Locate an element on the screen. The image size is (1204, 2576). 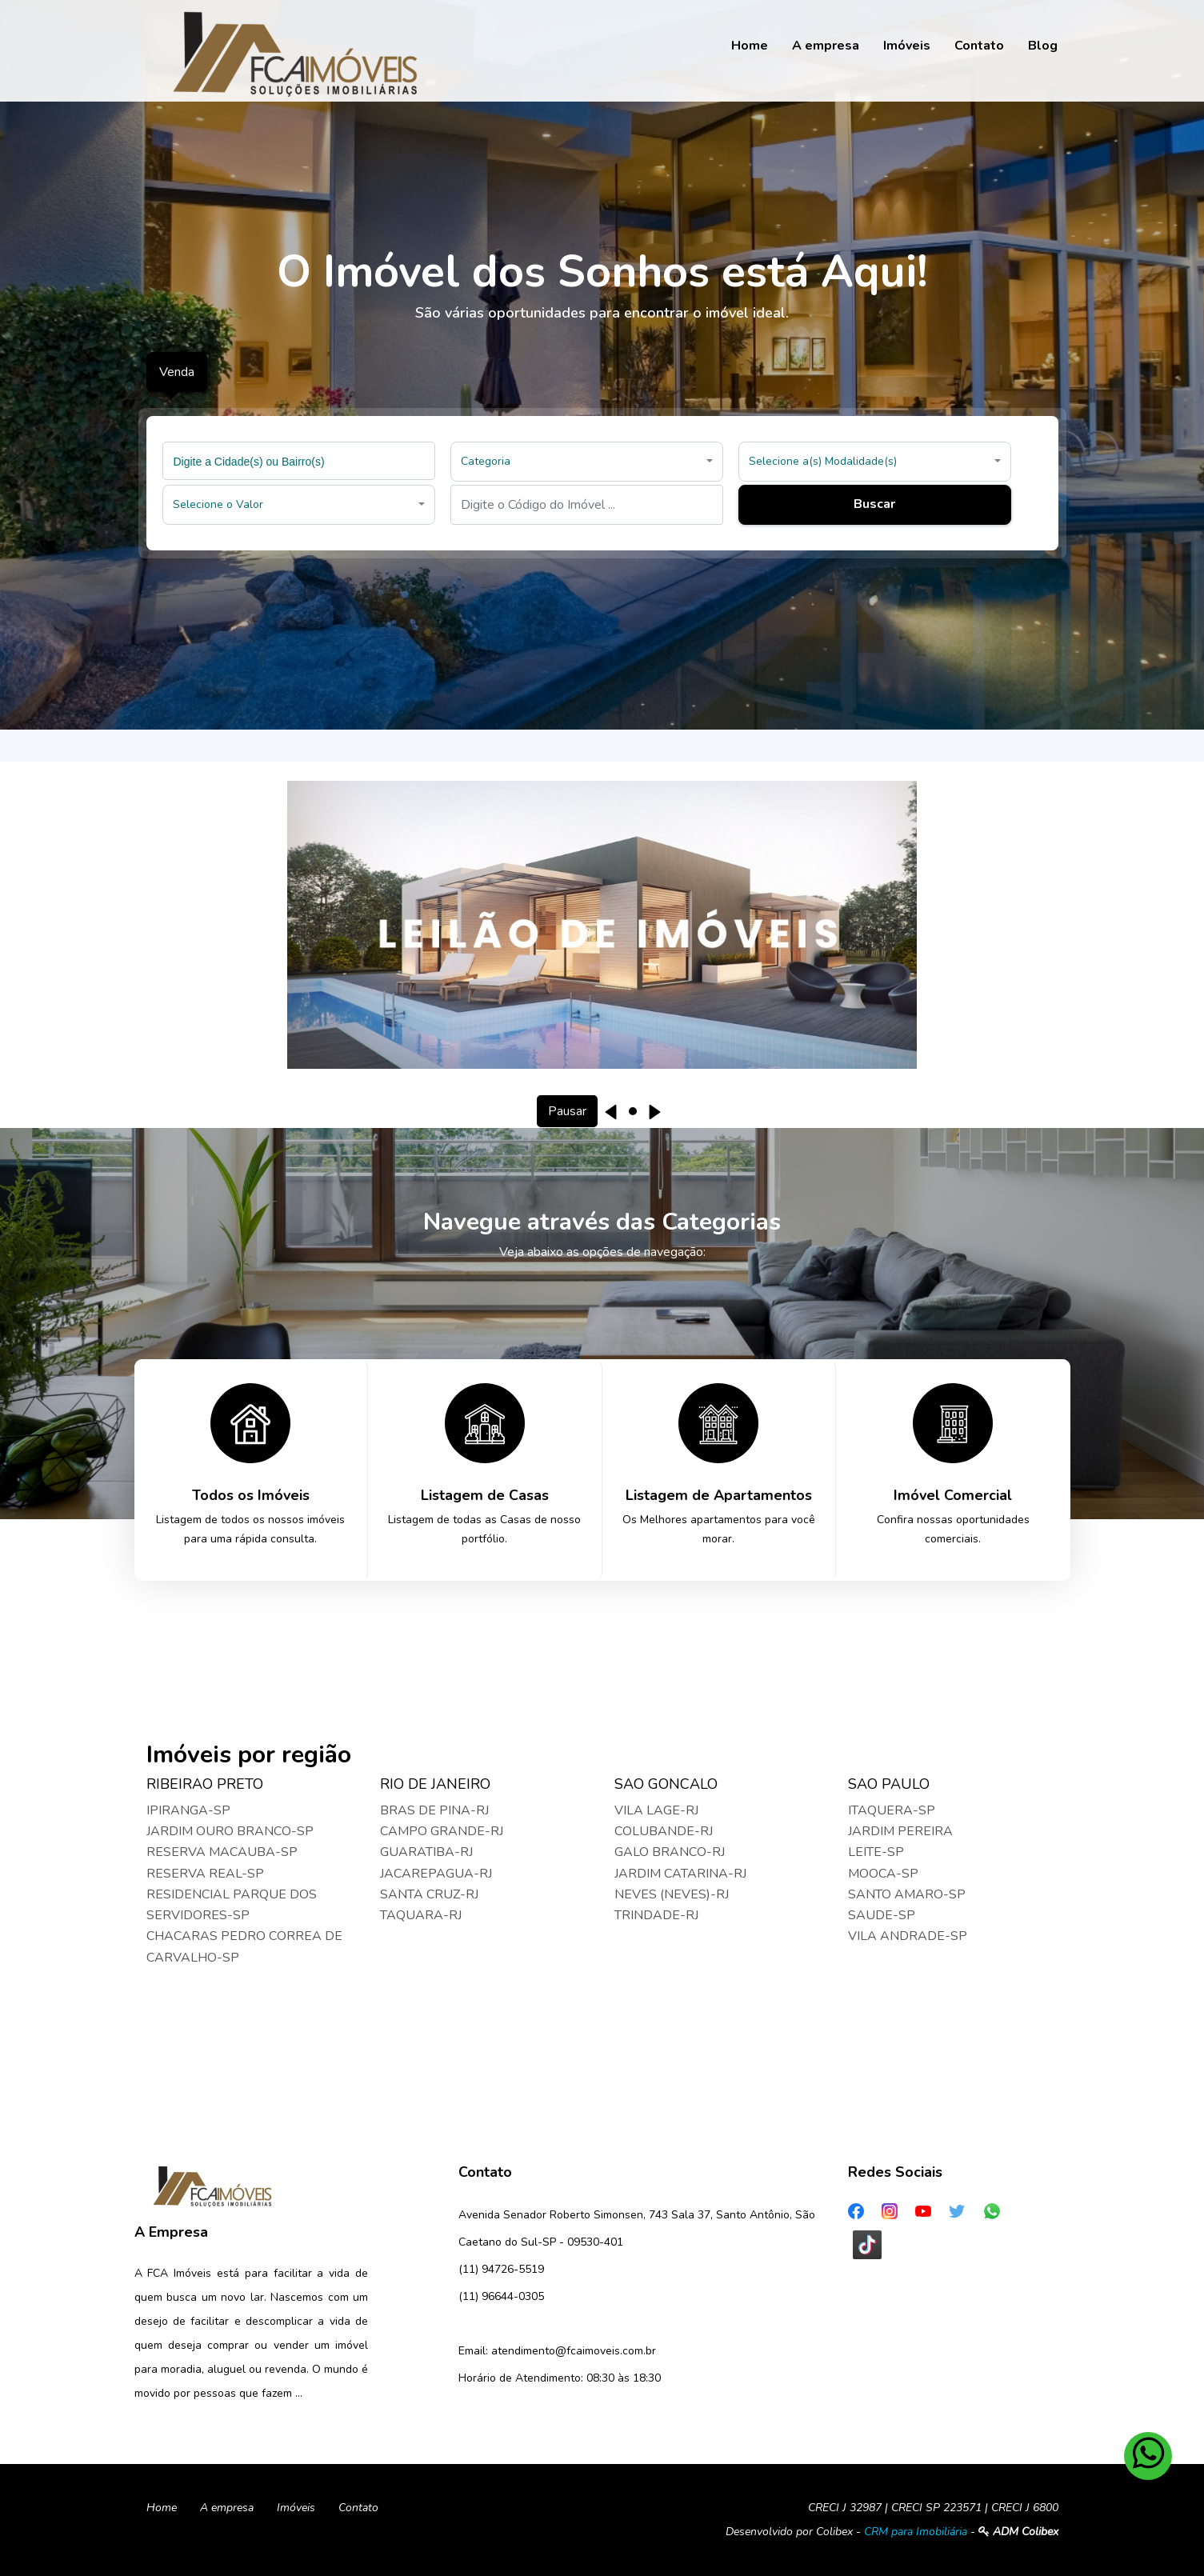
NEVES (NEVES)-RJ is located at coordinates (671, 1894).